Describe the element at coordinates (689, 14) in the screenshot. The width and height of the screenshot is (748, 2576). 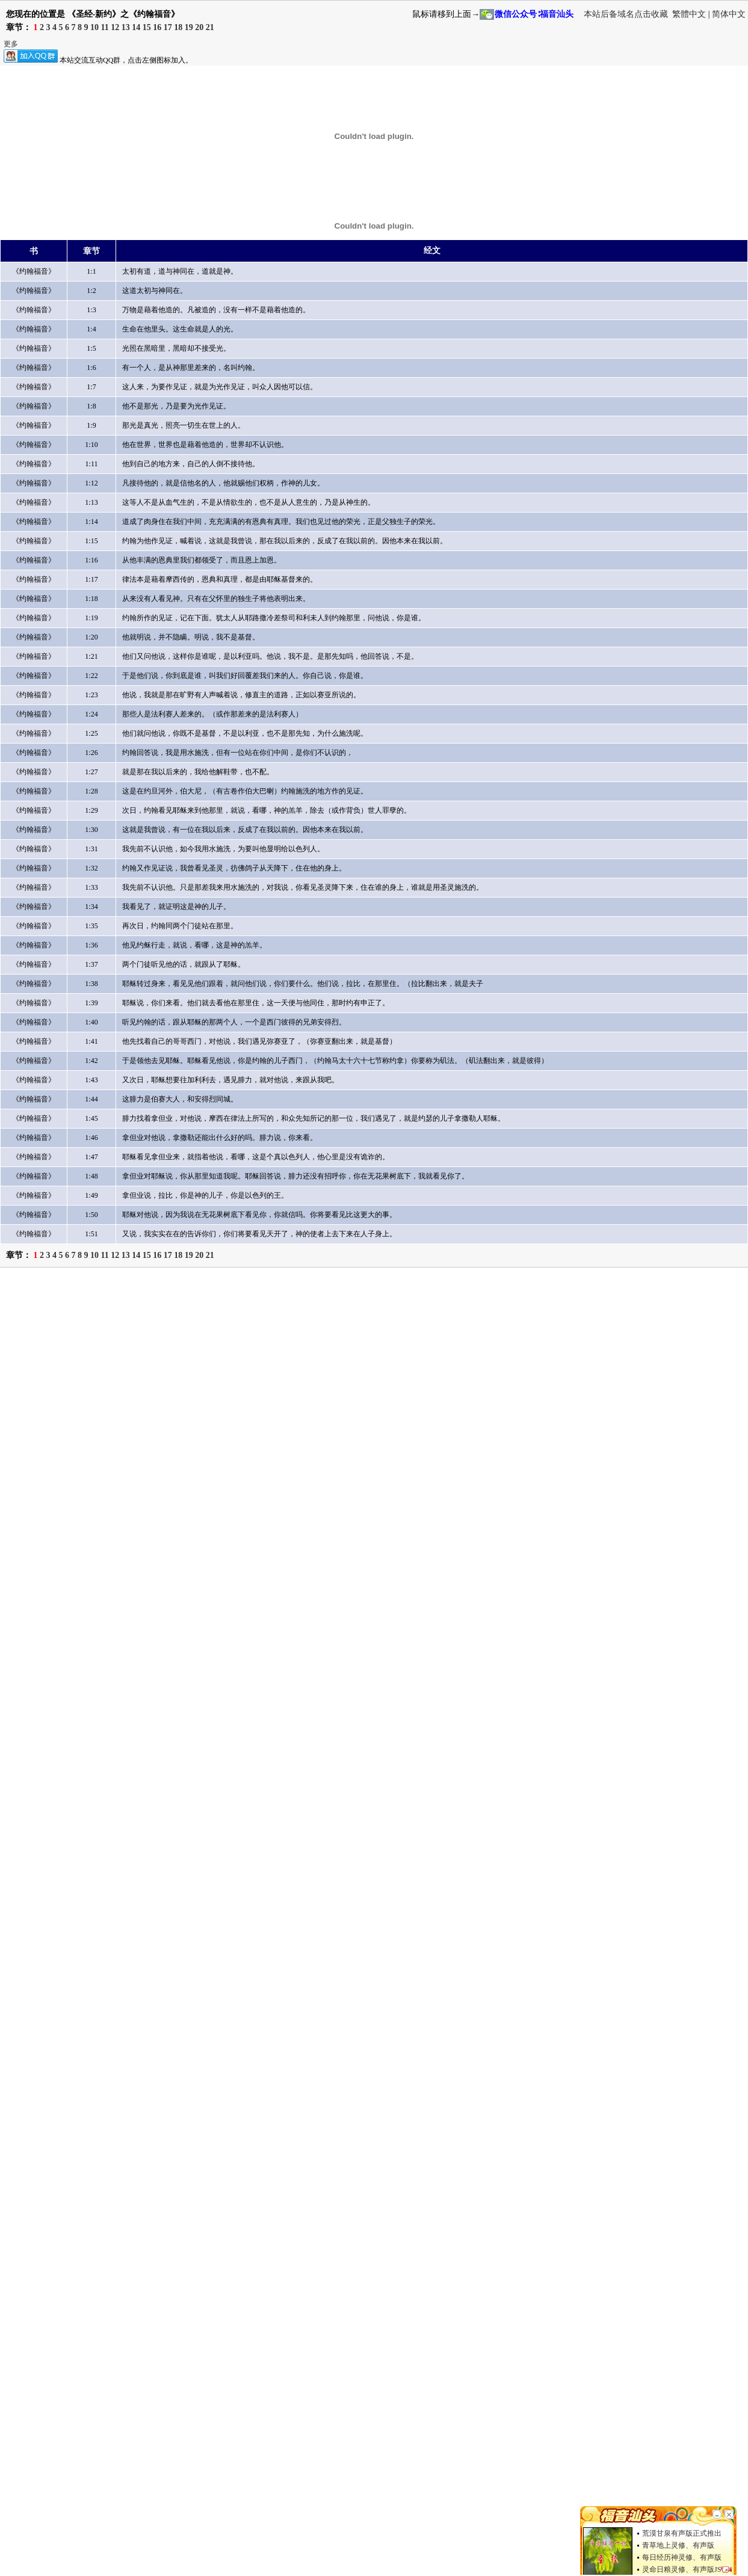
I see `繁體中文` at that location.